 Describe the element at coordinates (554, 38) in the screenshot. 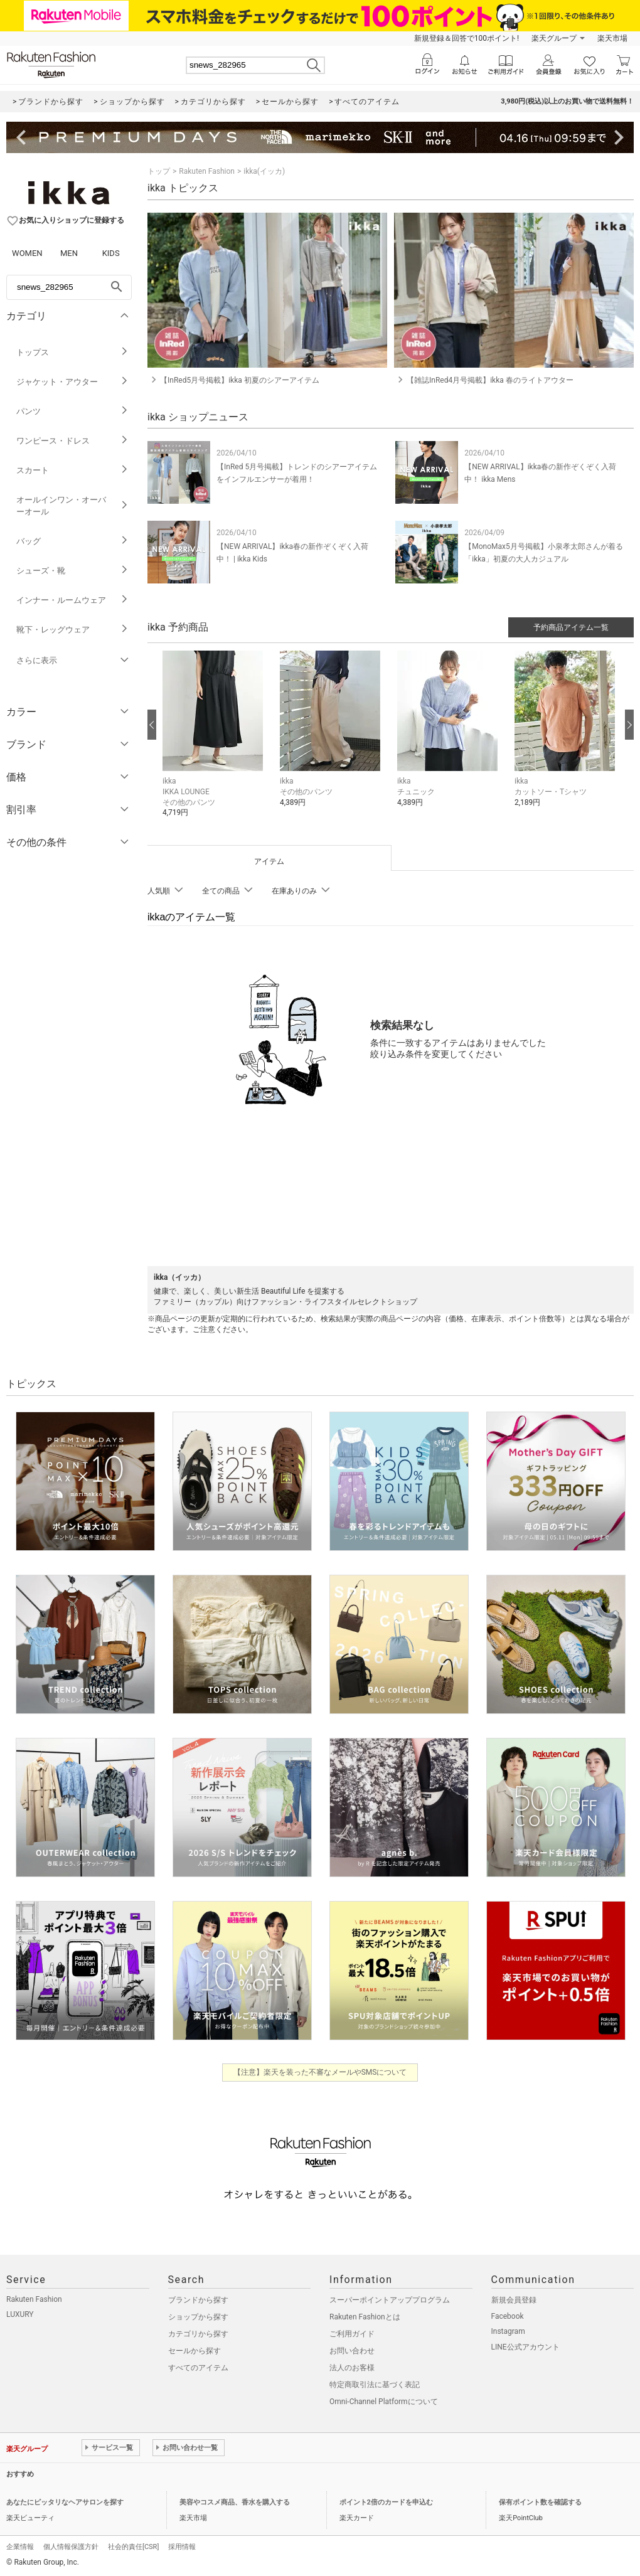

I see `楽天グループ` at that location.